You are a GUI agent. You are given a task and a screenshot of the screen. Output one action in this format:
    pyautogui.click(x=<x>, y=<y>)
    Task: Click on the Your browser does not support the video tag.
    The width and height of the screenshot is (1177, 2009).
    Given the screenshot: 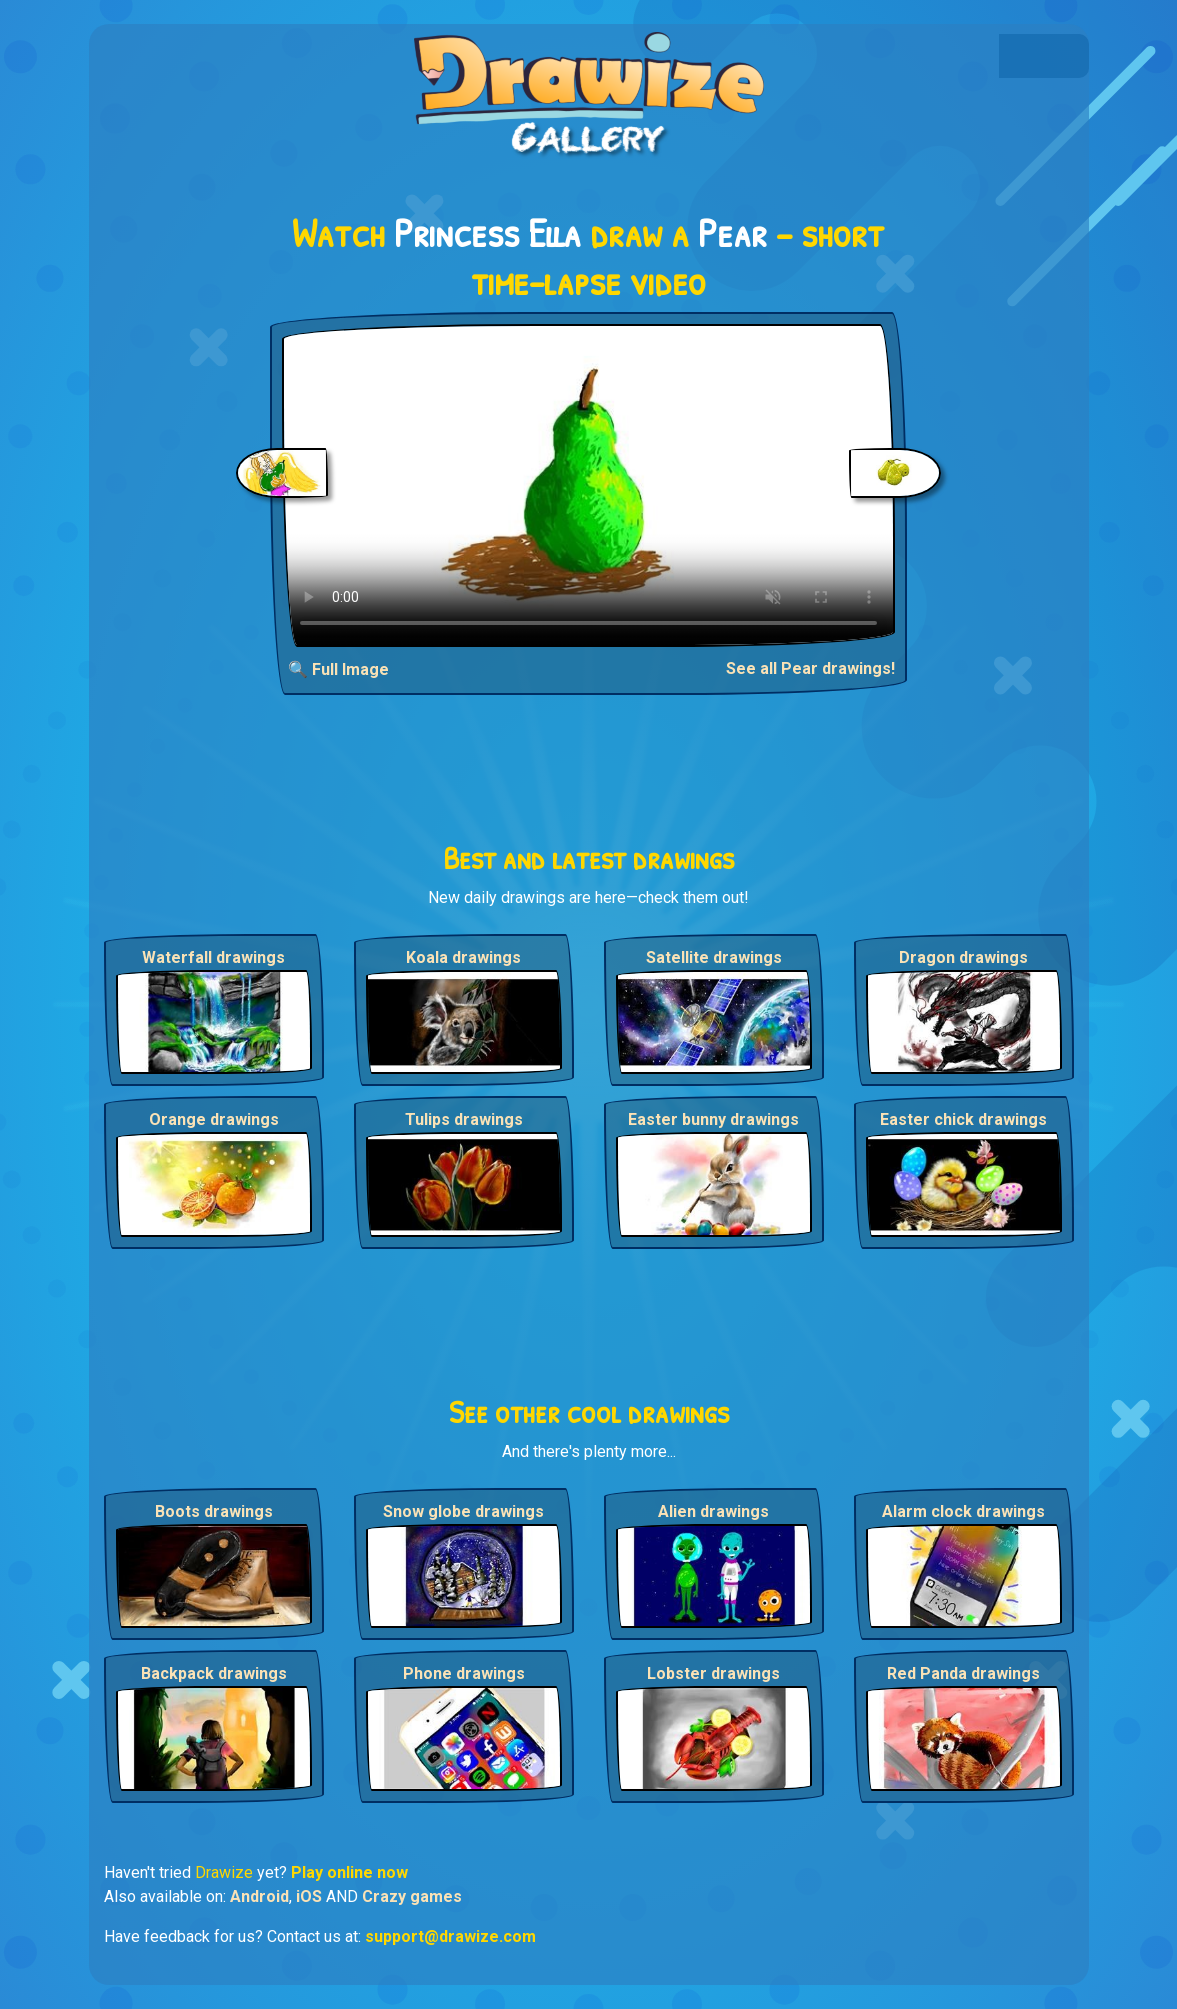 What is the action you would take?
    pyautogui.click(x=588, y=485)
    